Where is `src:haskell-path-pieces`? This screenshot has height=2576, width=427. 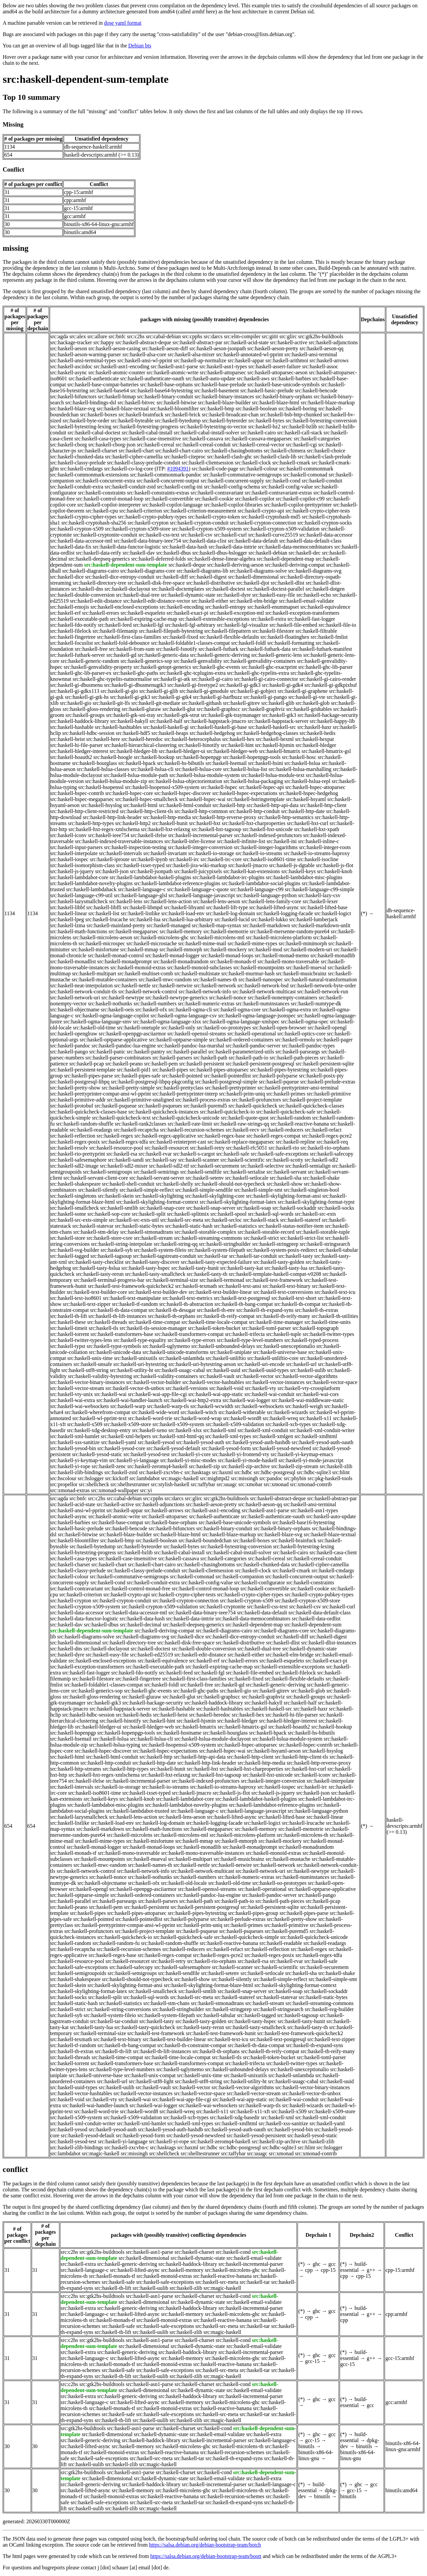 src:haskell-path-pieces is located at coordinates (294, 1057).